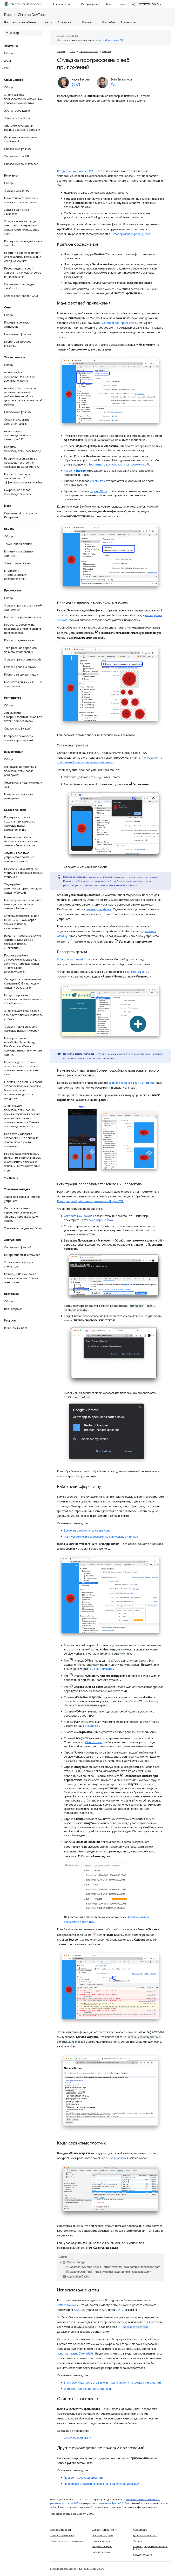  What do you see at coordinates (101, 2484) in the screenshot?
I see `Проверка и управление локальным хранилищем и кэшами` at bounding box center [101, 2484].